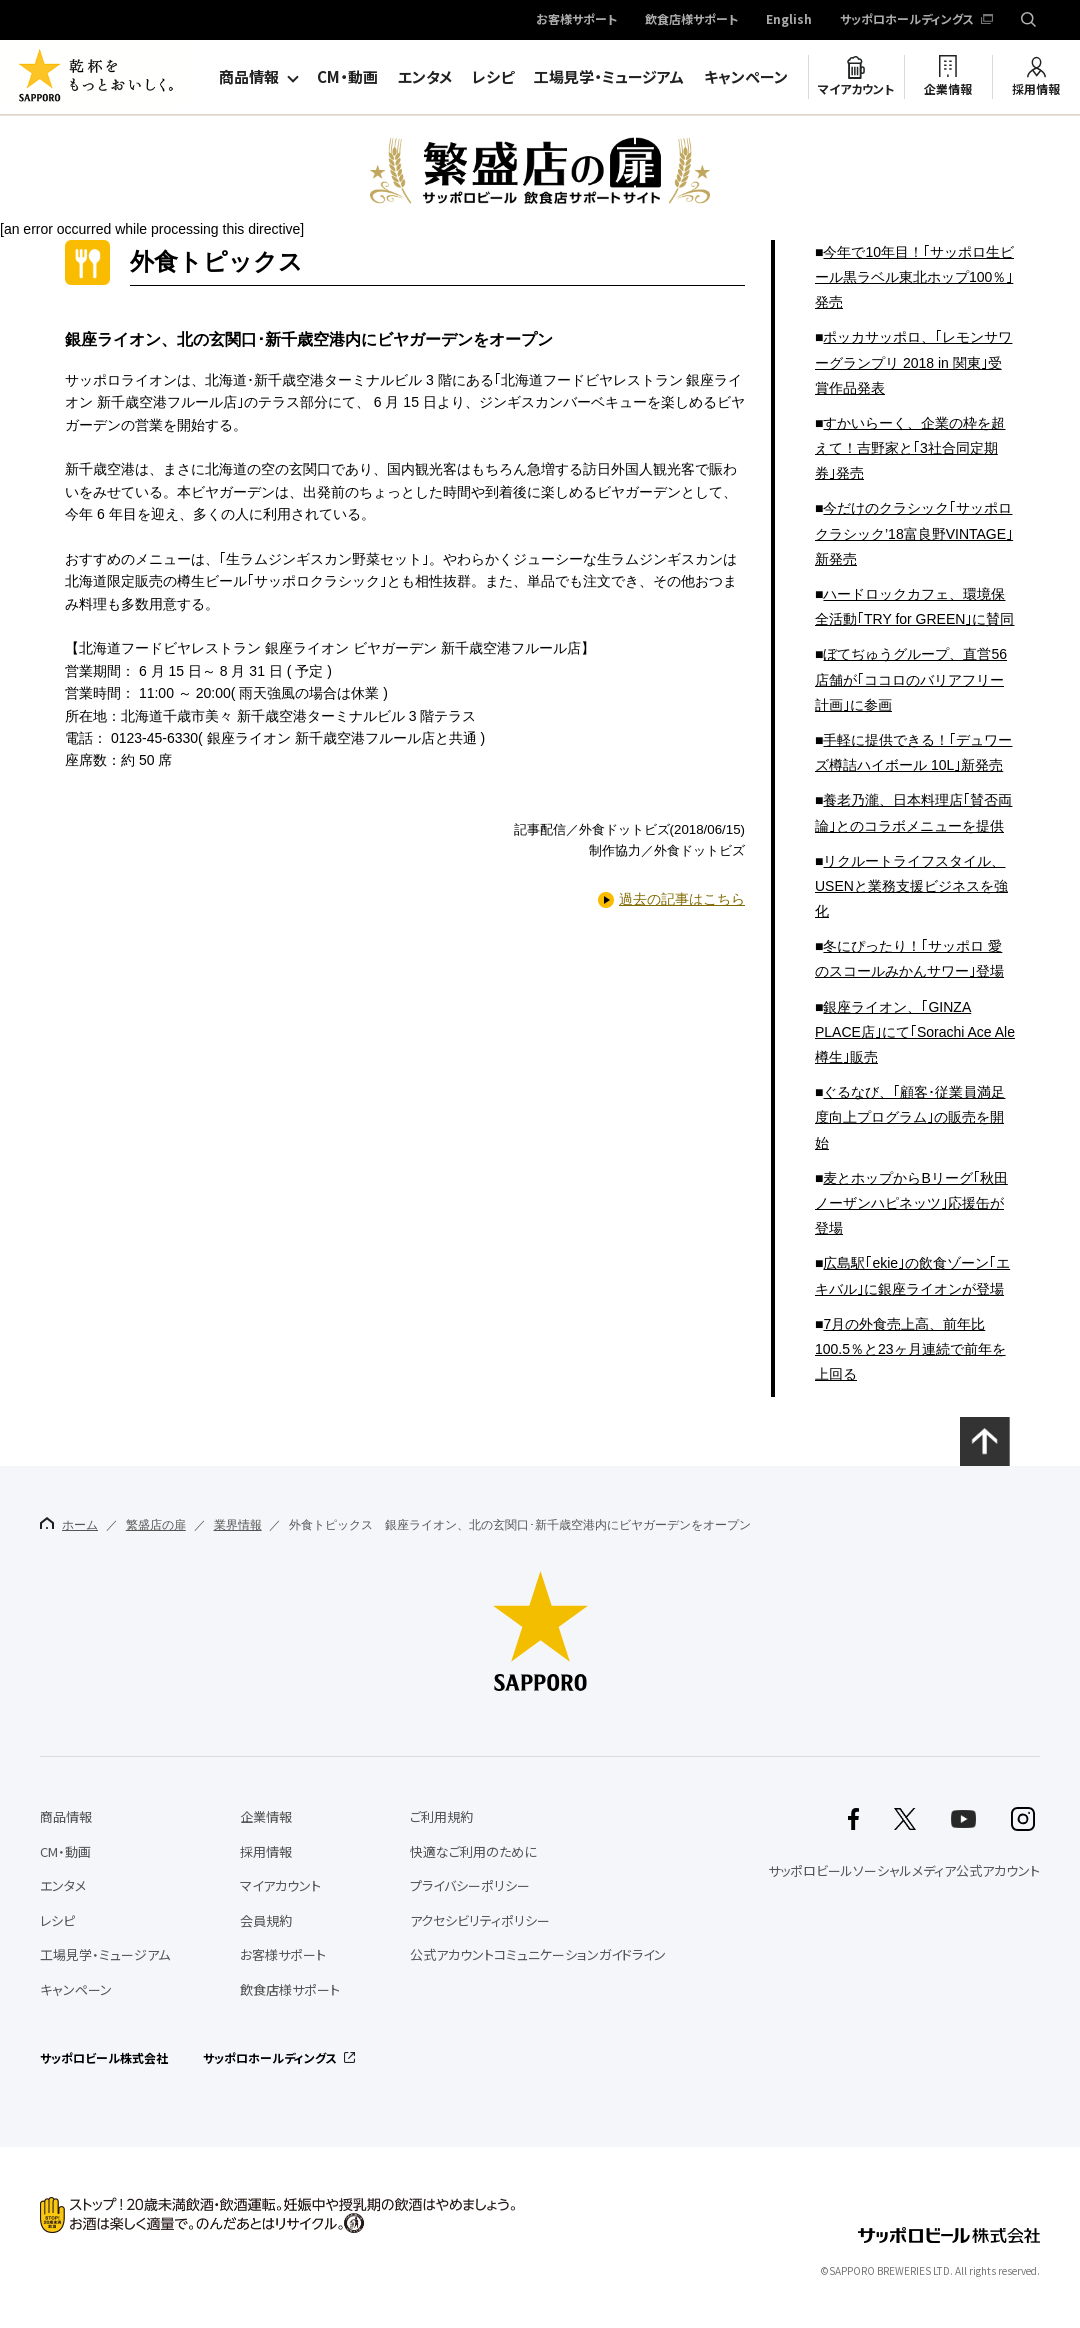  What do you see at coordinates (910, 1117) in the screenshot?
I see `ぐるなび、｢顧客･従業員満足度向上プログラム｣の販売を開始` at bounding box center [910, 1117].